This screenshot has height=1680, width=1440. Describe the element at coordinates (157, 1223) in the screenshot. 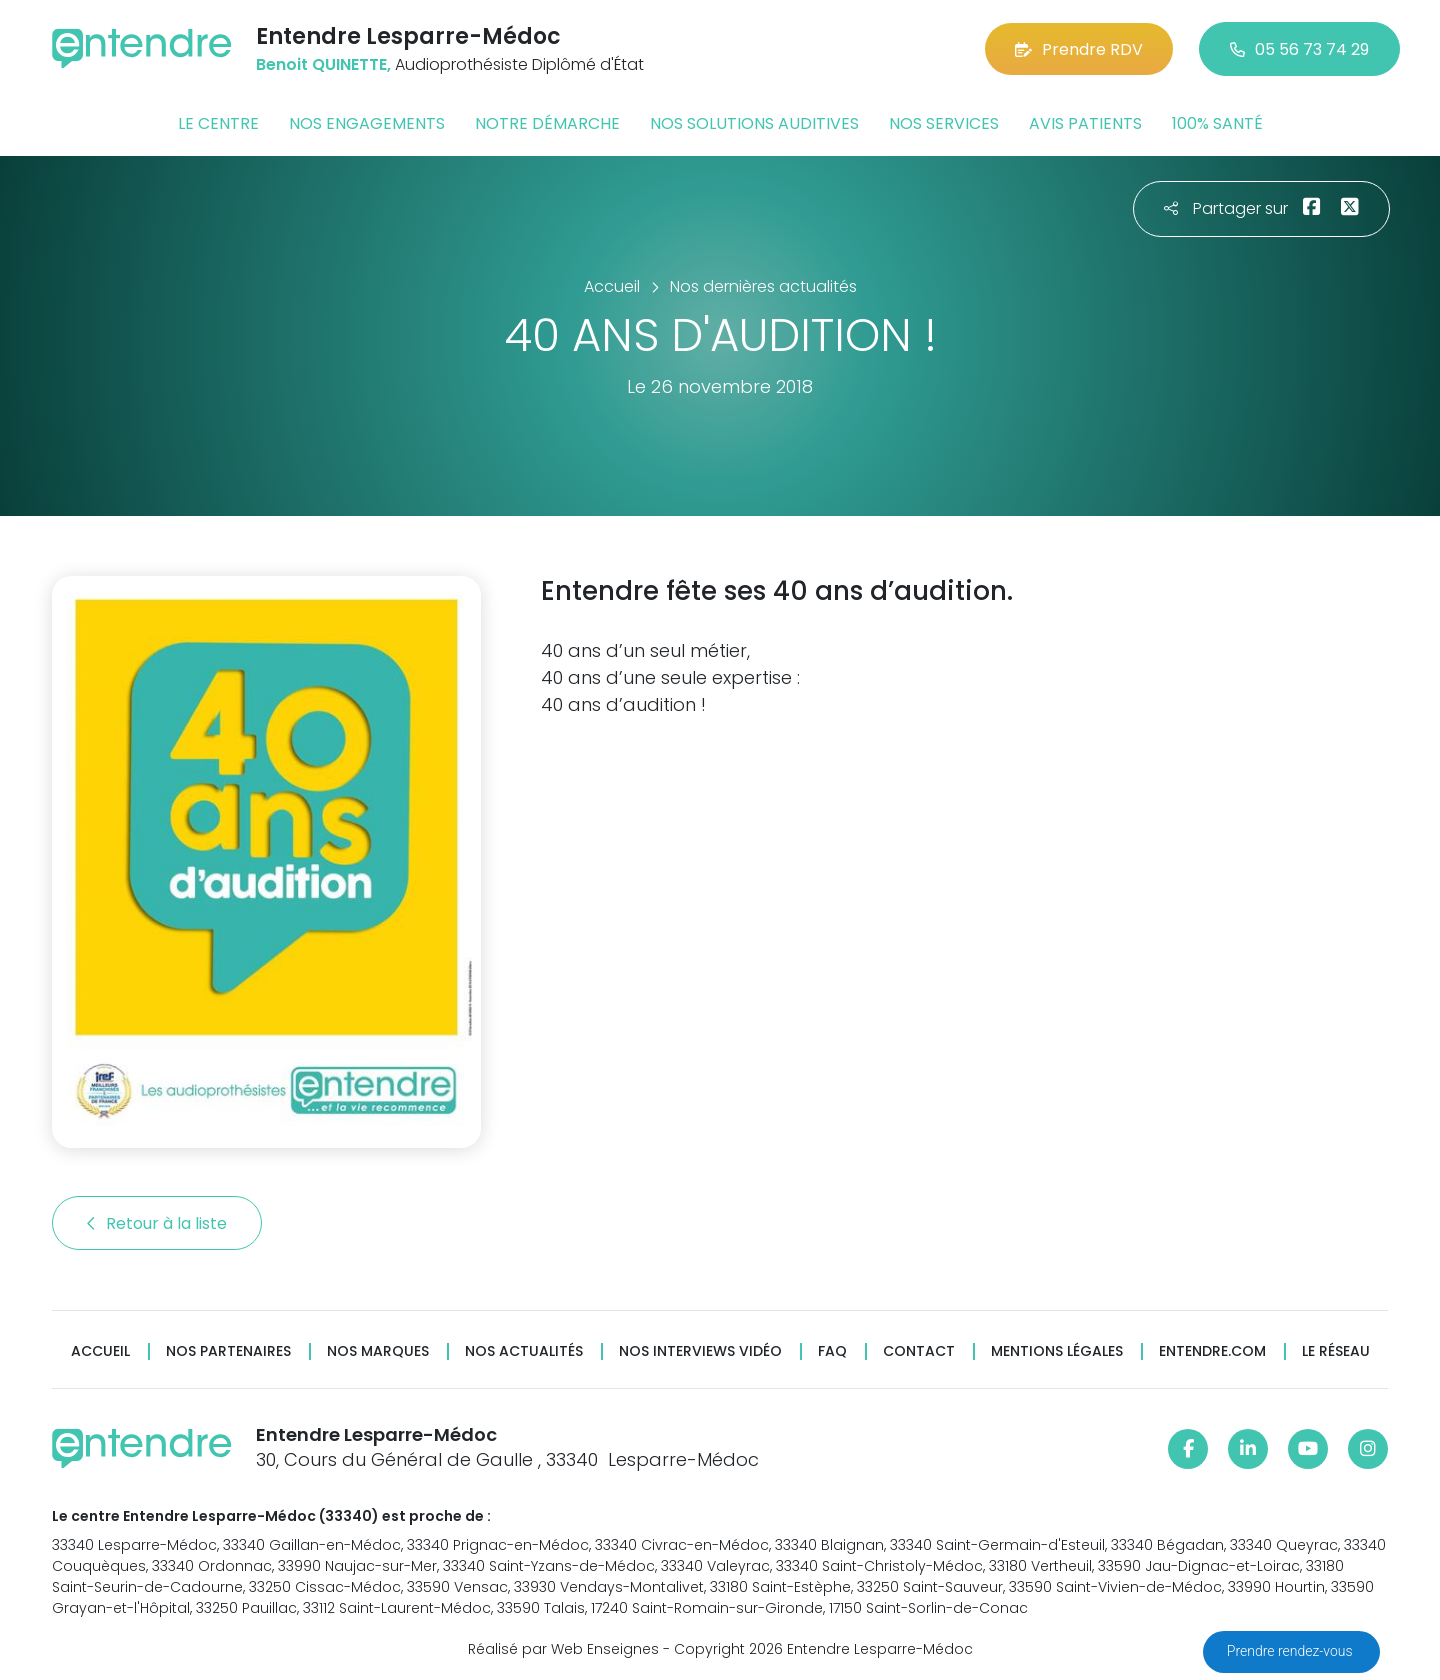

I see `Retour à la liste` at that location.